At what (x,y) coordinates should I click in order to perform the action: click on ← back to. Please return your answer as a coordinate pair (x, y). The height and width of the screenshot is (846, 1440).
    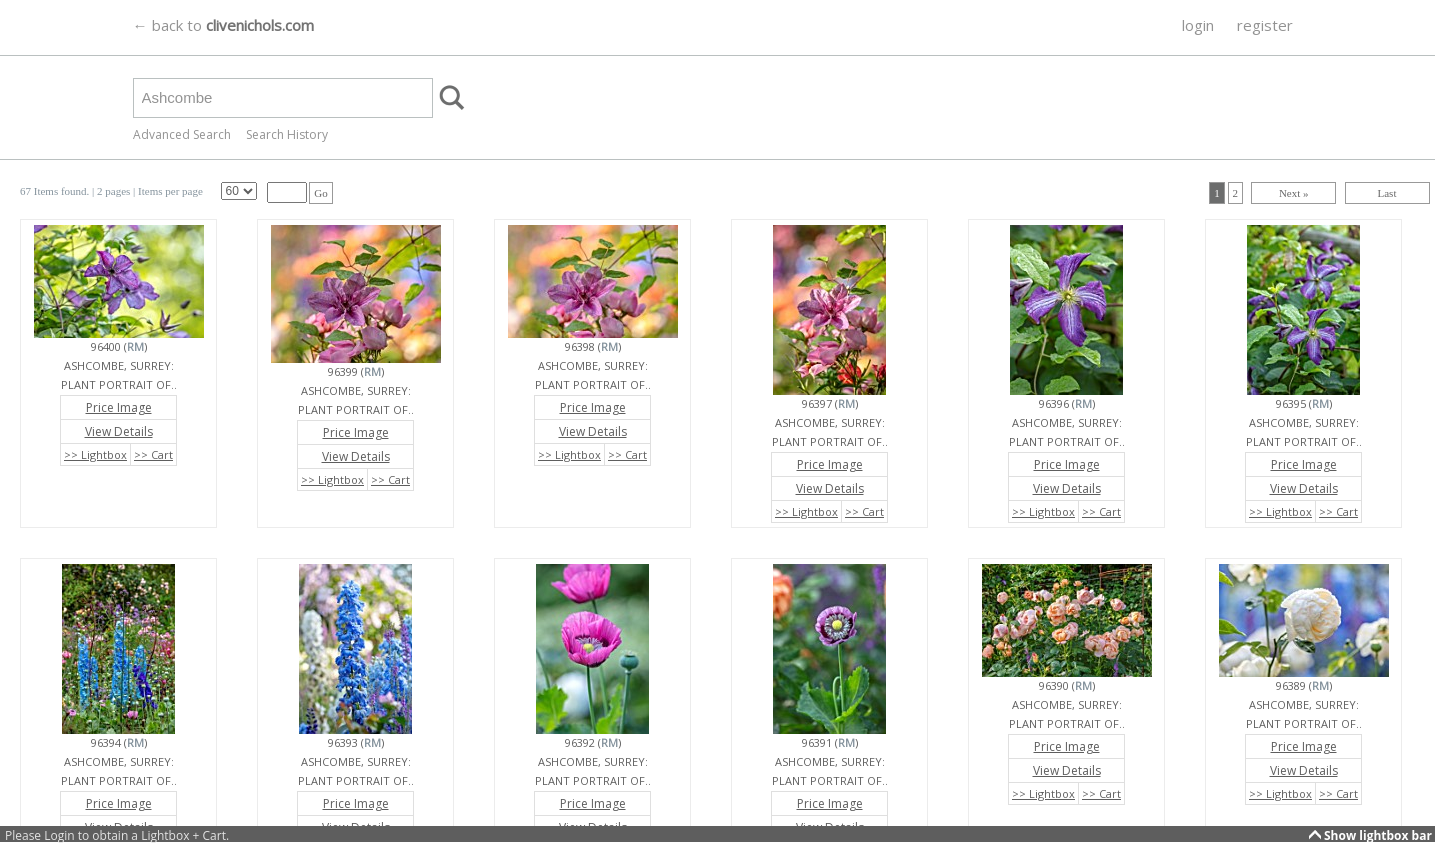
    Looking at the image, I should click on (223, 25).